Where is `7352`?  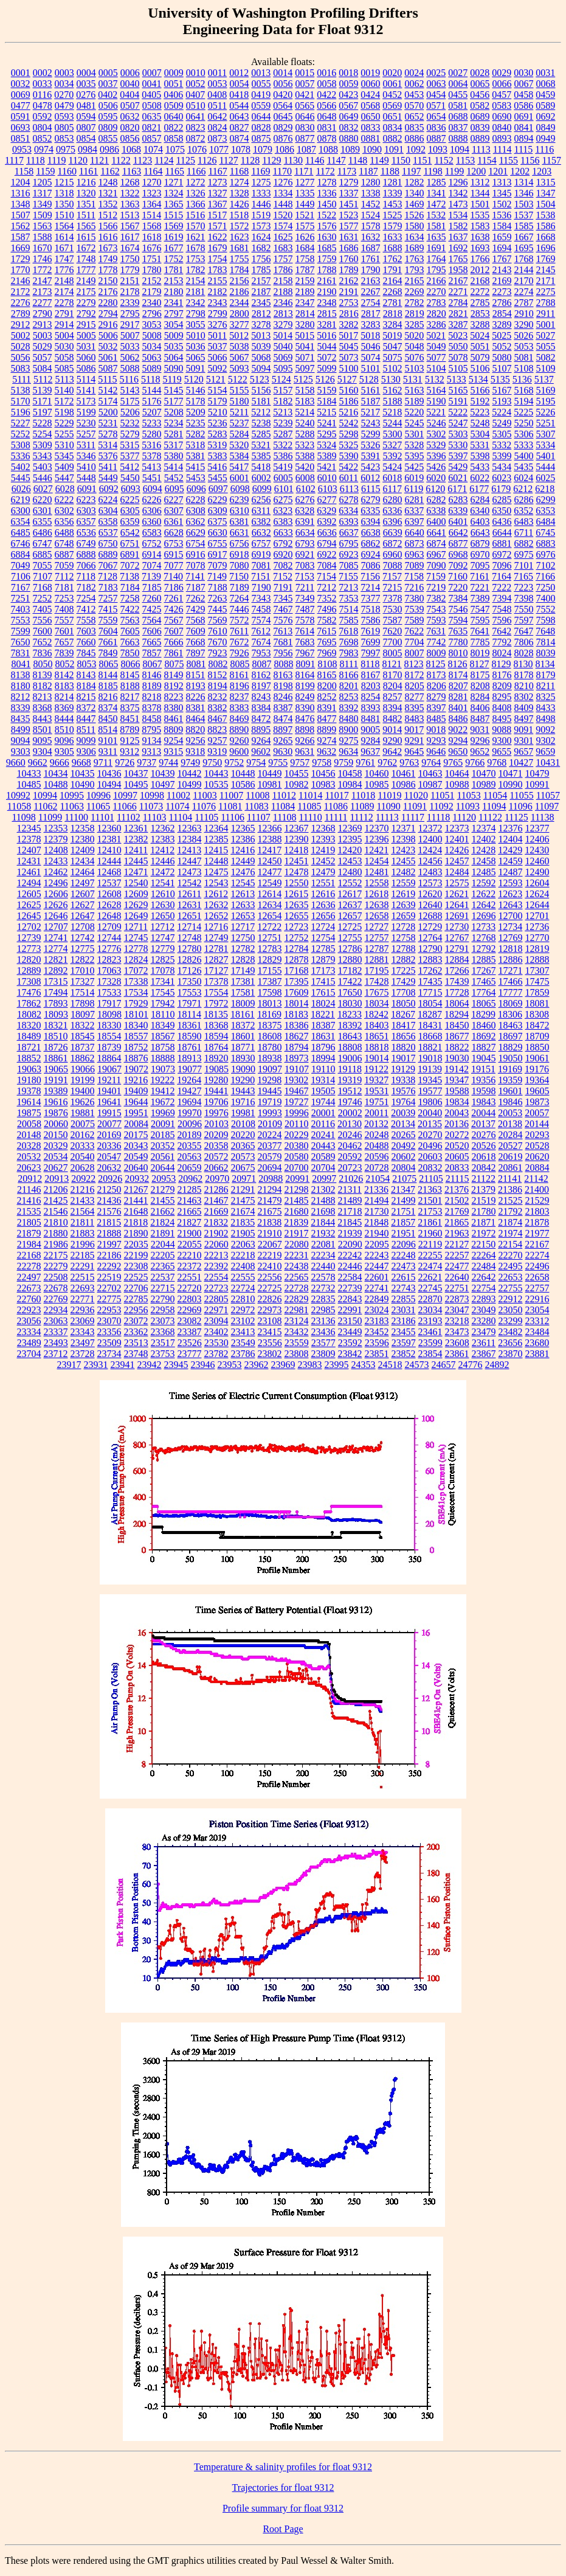
7352 is located at coordinates (327, 598).